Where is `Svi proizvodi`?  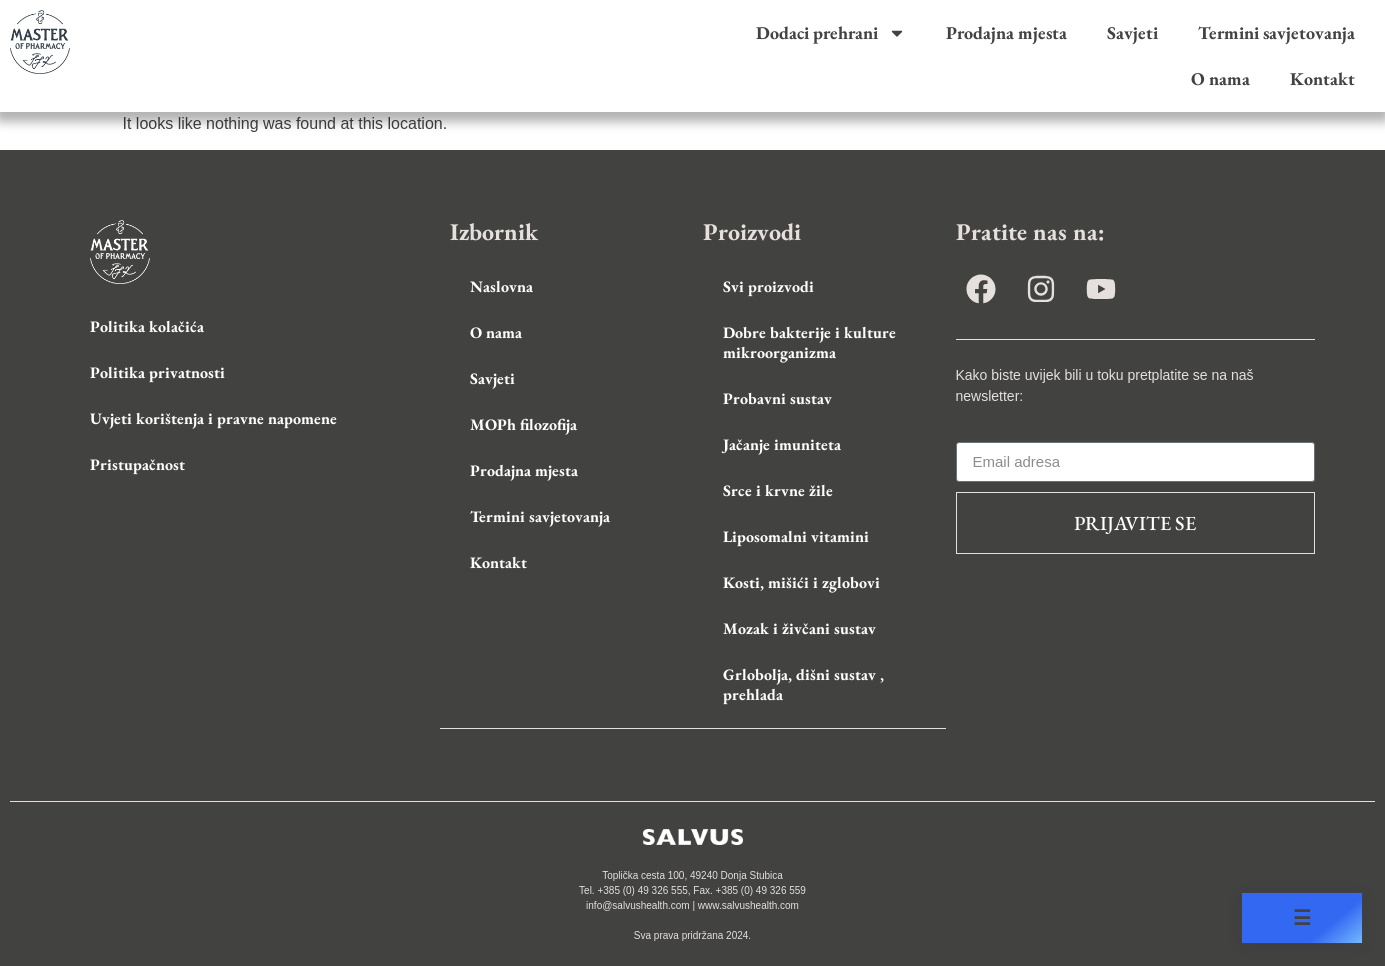
Svi proizvodi is located at coordinates (768, 286).